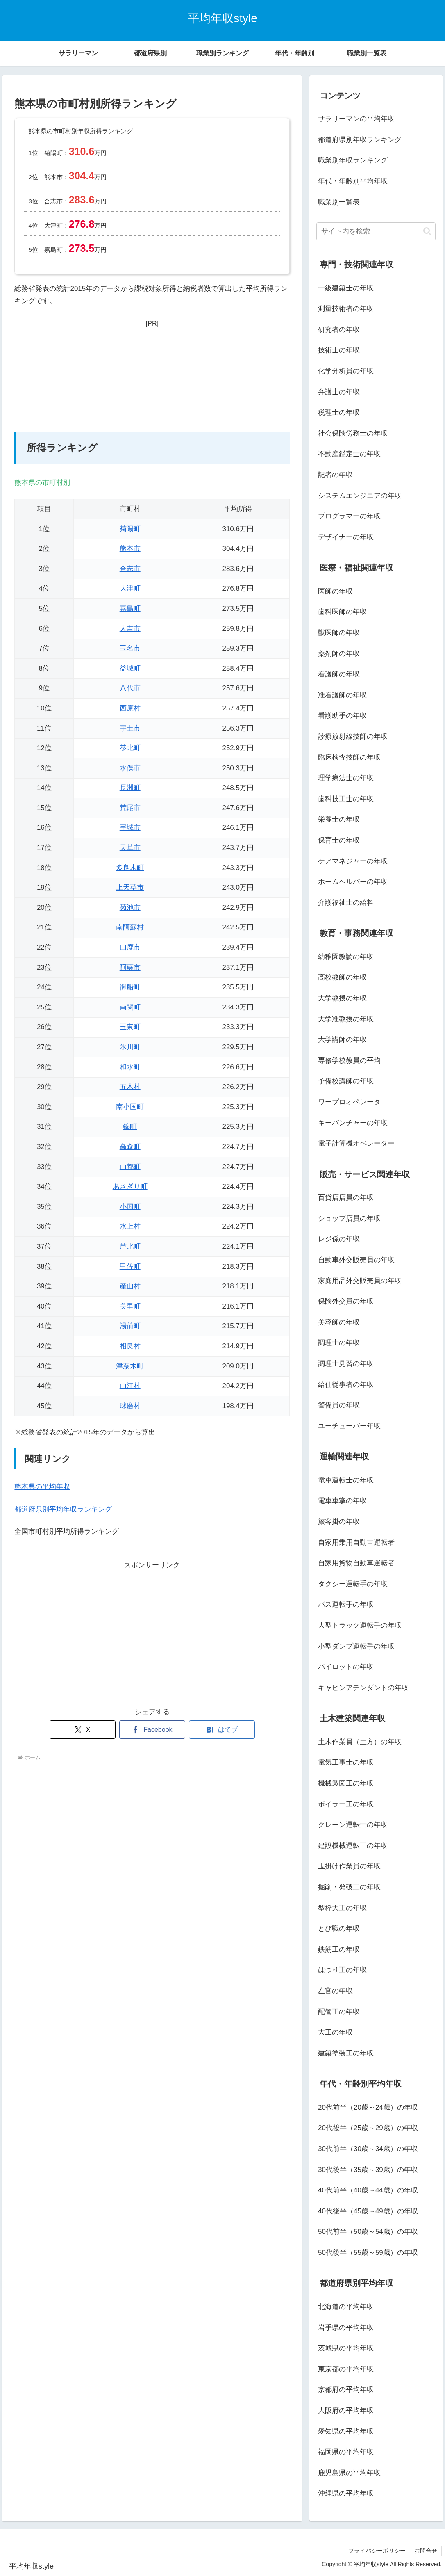  Describe the element at coordinates (349, 454) in the screenshot. I see `不動産鑑定士の年収` at that location.